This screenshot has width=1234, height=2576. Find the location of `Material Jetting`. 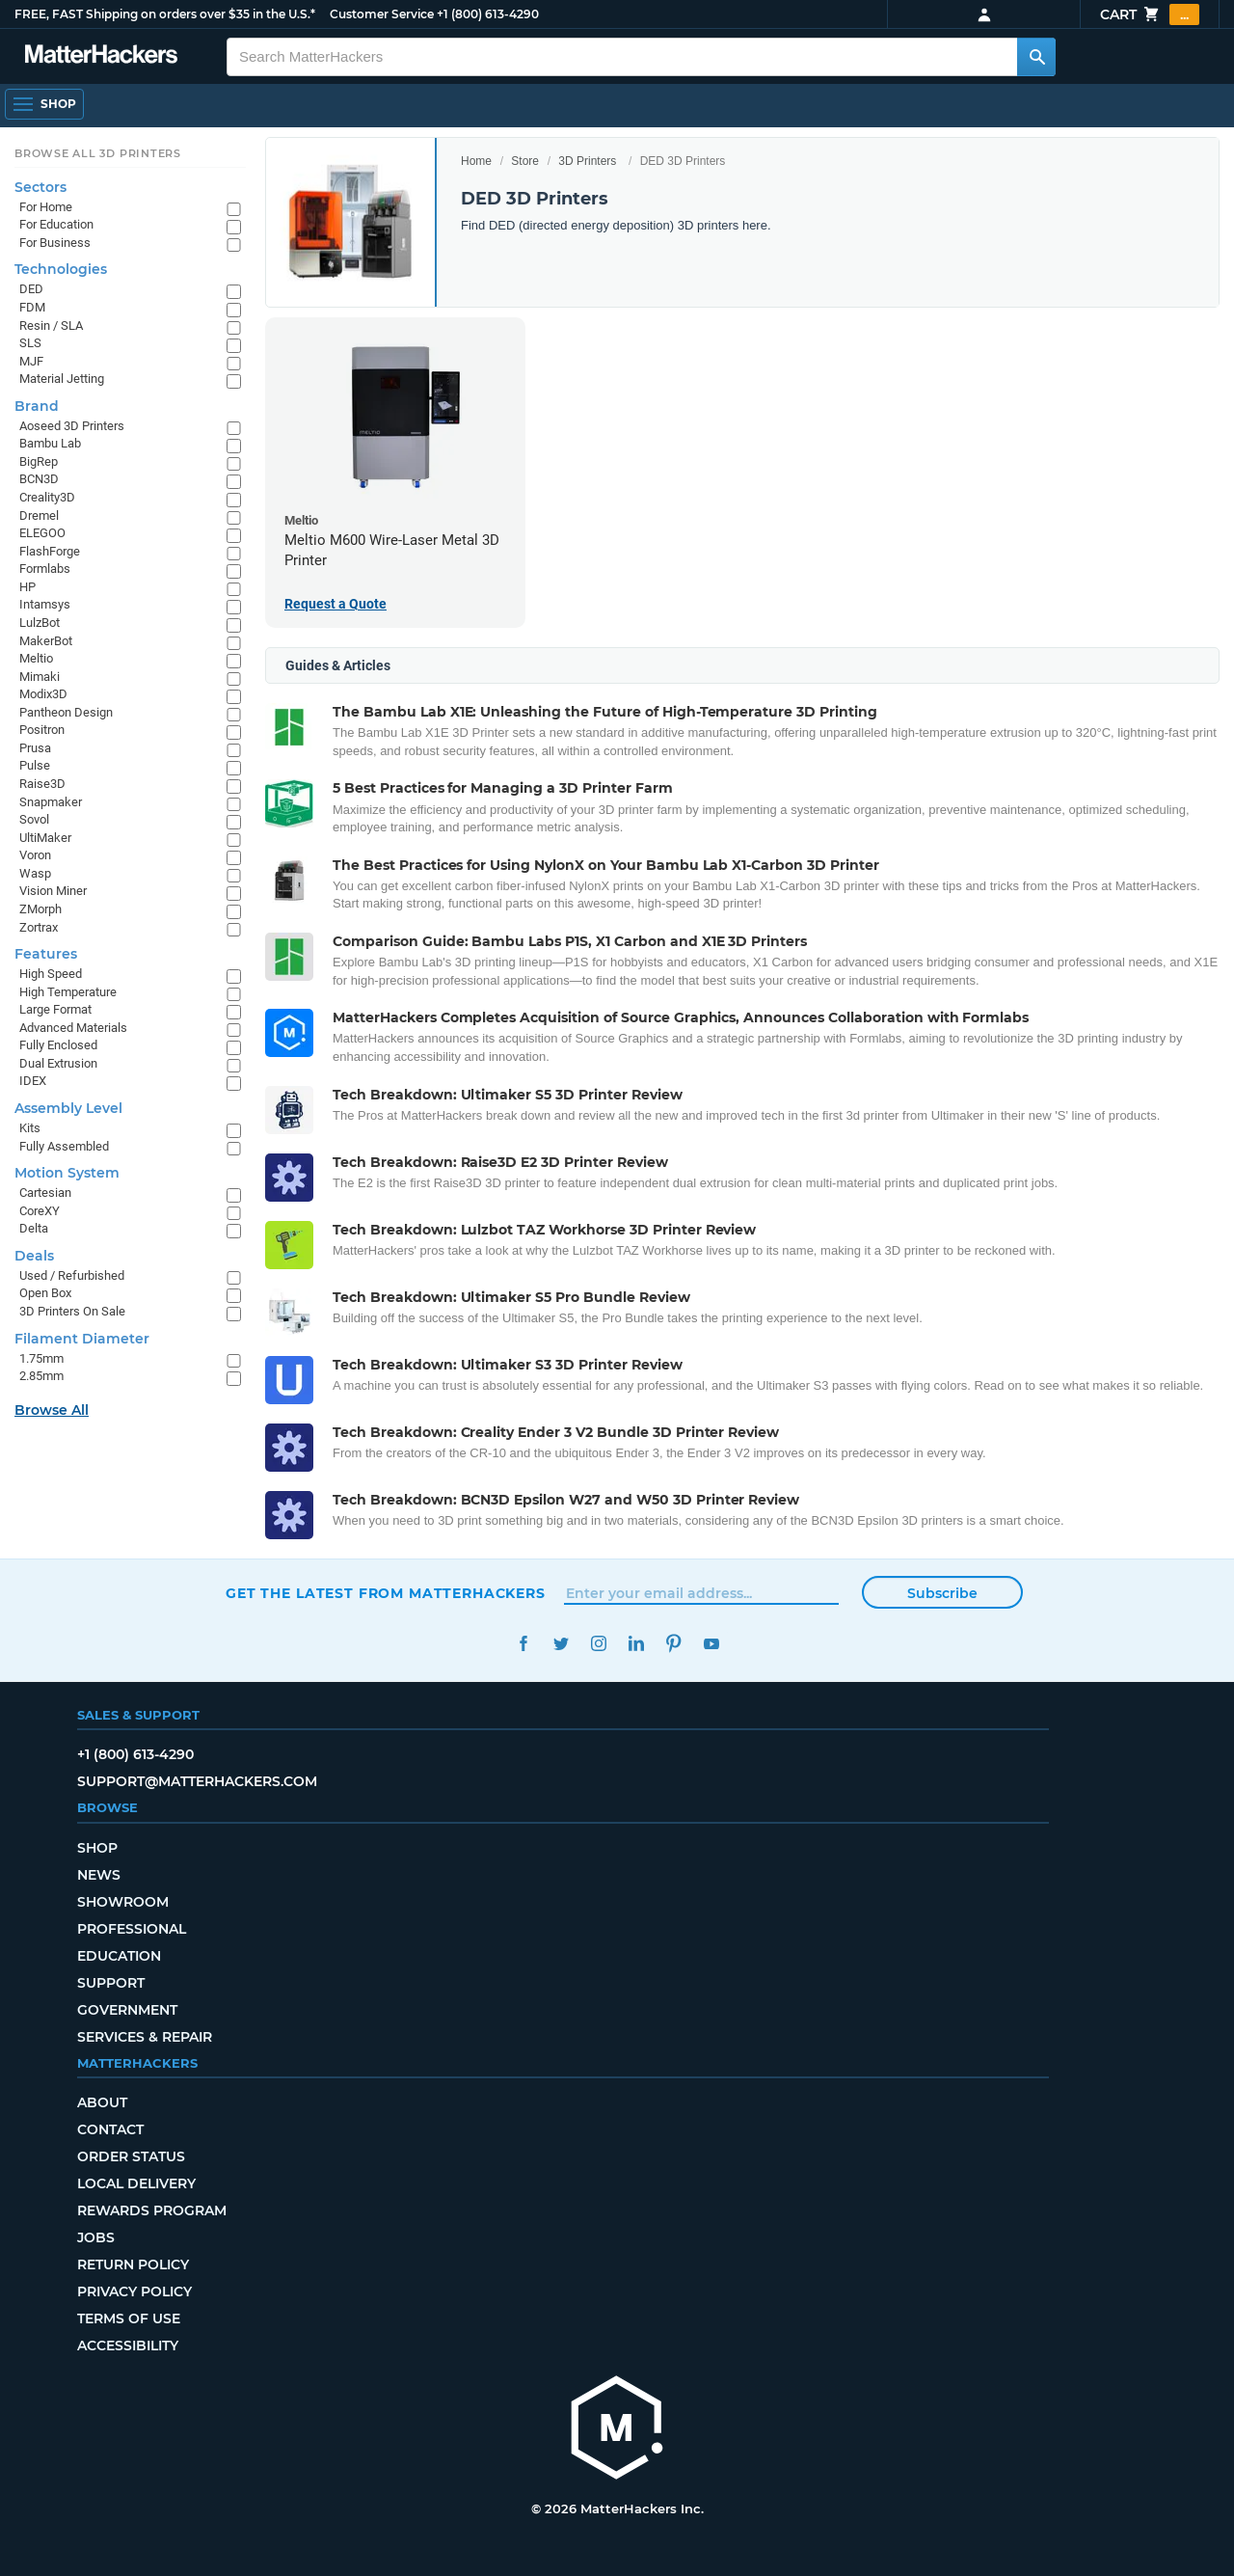

Material Jetting is located at coordinates (61, 378).